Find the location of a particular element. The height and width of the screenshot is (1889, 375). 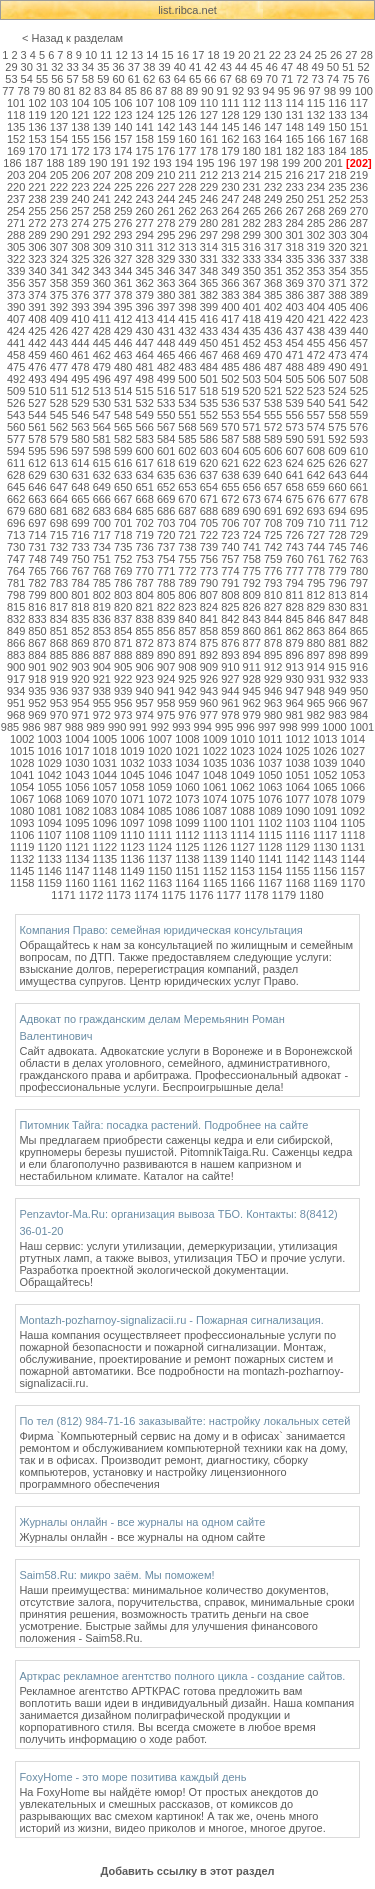

683 is located at coordinates (102, 511).